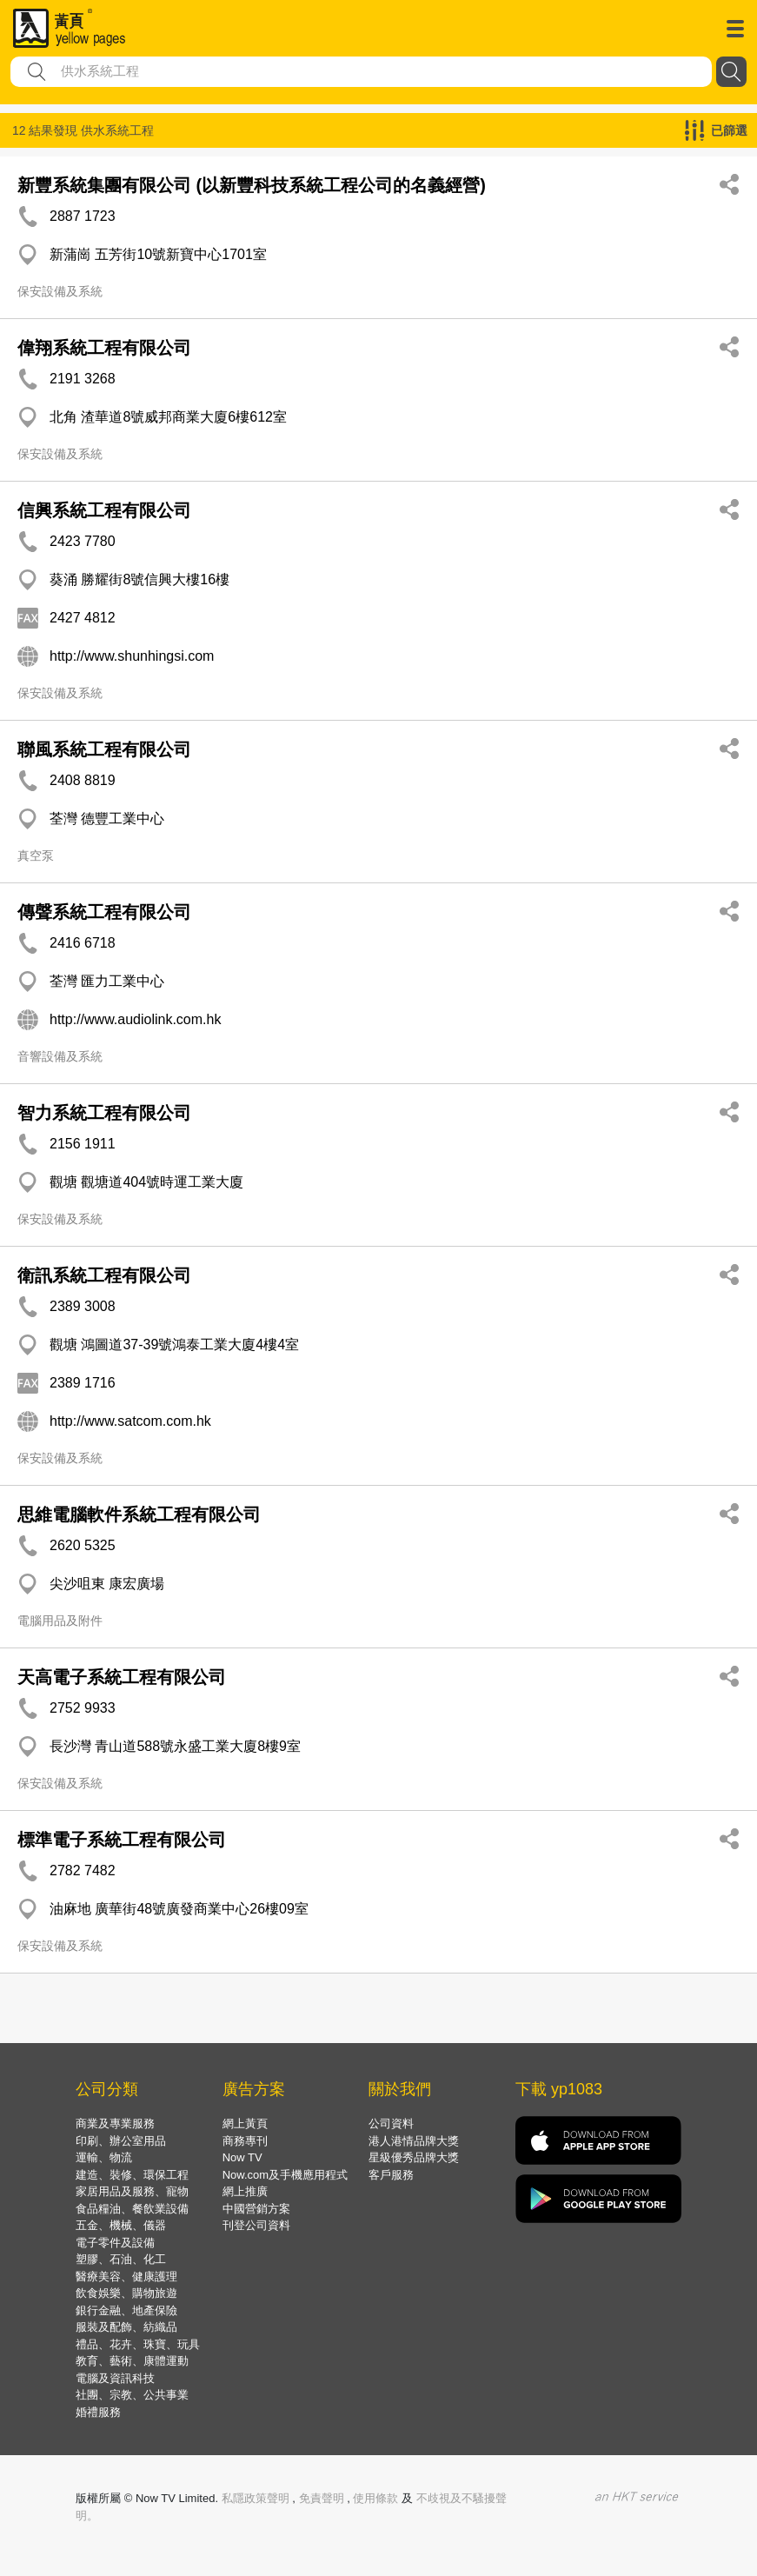 This screenshot has width=757, height=2576. Describe the element at coordinates (121, 2140) in the screenshot. I see `印刷、辦公室用品` at that location.